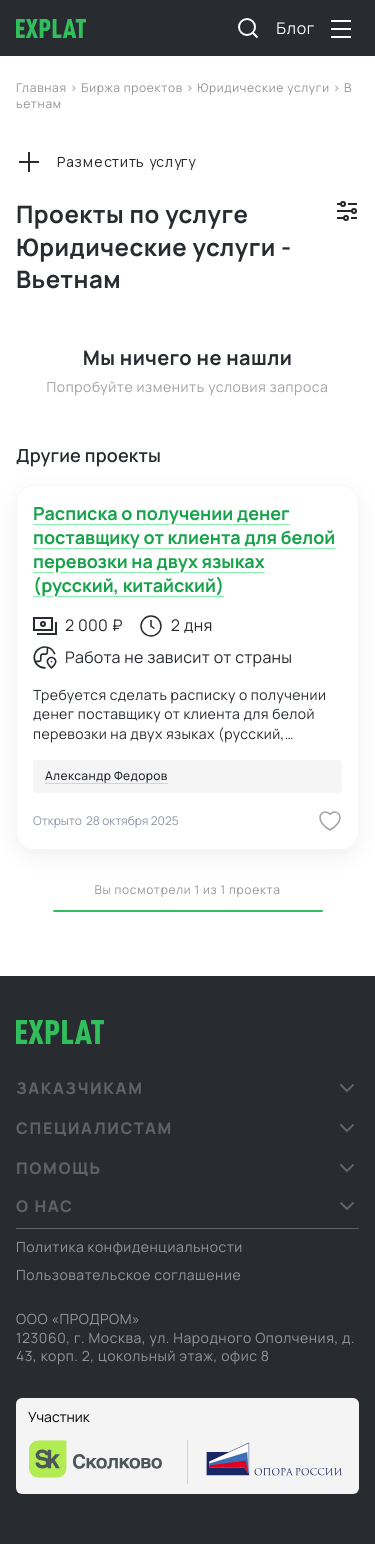 The width and height of the screenshot is (375, 1544). I want to click on Блог, so click(295, 28).